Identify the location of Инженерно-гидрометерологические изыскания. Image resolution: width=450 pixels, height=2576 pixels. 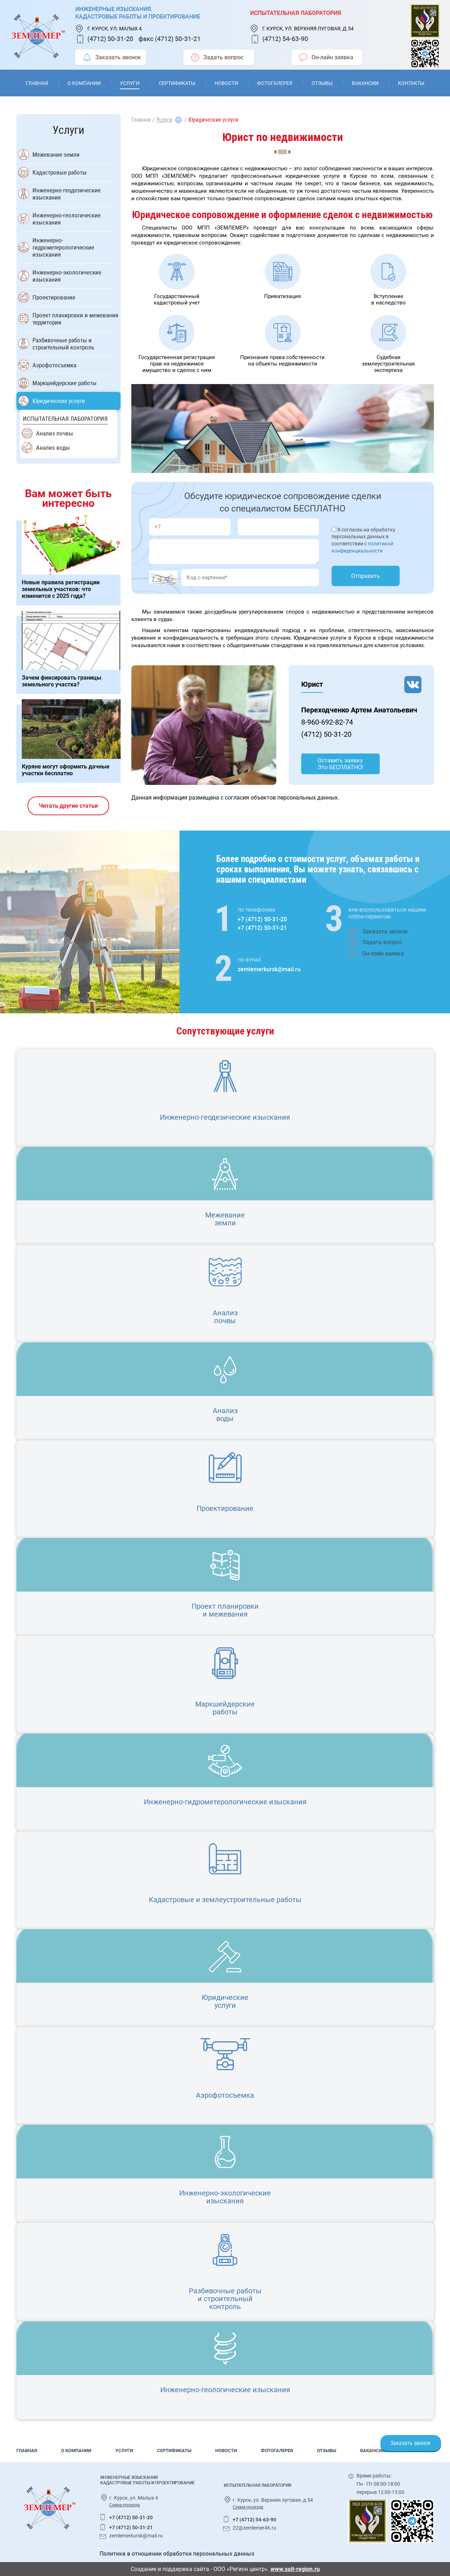
(63, 247).